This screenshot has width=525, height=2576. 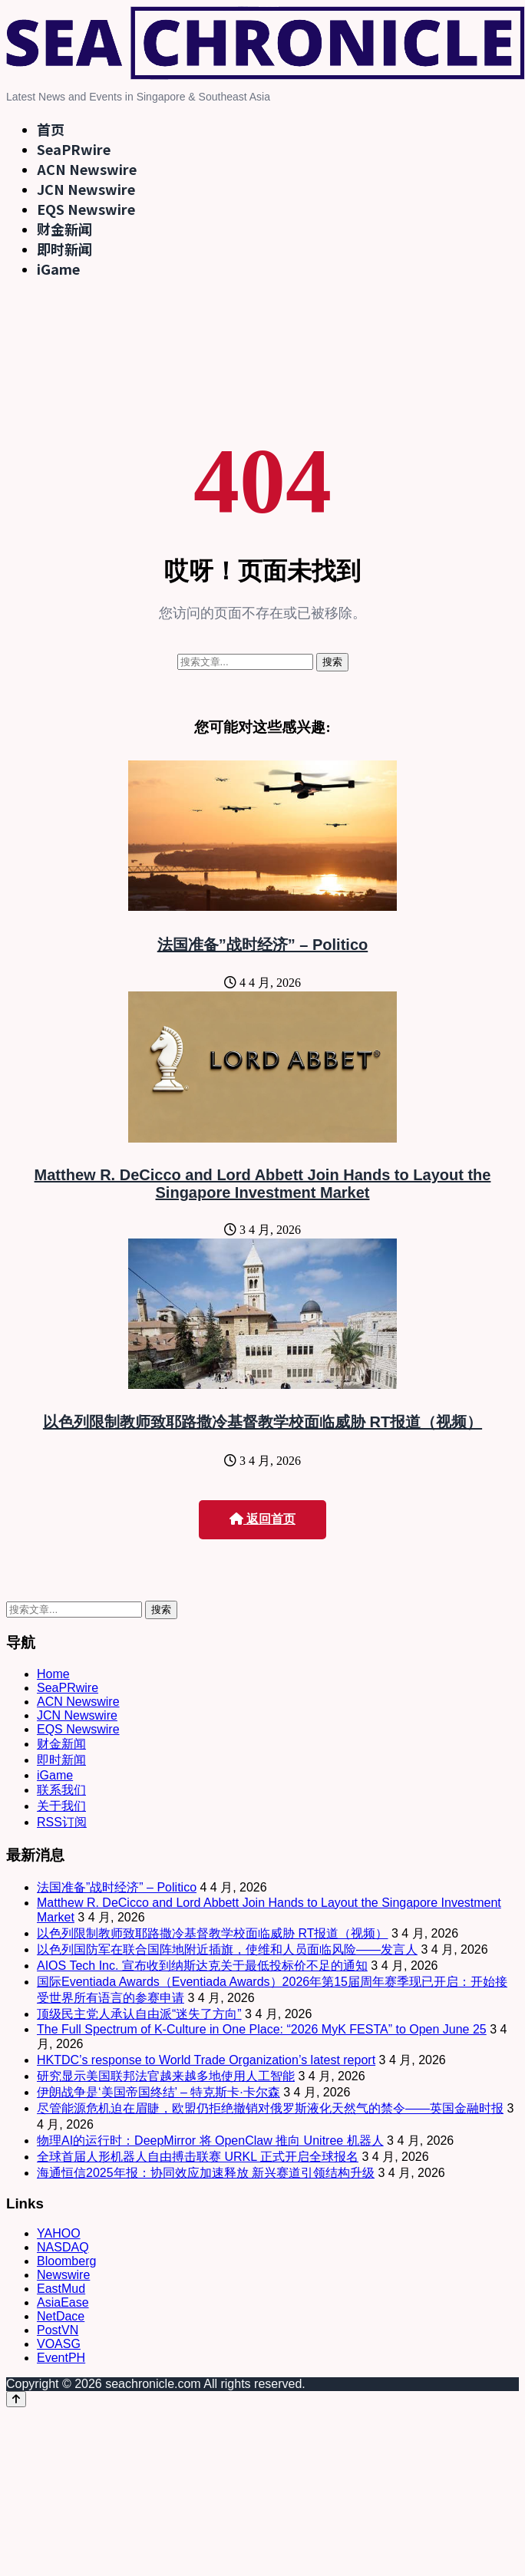 I want to click on 以色列限制教师致耶路撒冷基督教学校面临威胁 RT报道（视频）, so click(x=262, y=1421).